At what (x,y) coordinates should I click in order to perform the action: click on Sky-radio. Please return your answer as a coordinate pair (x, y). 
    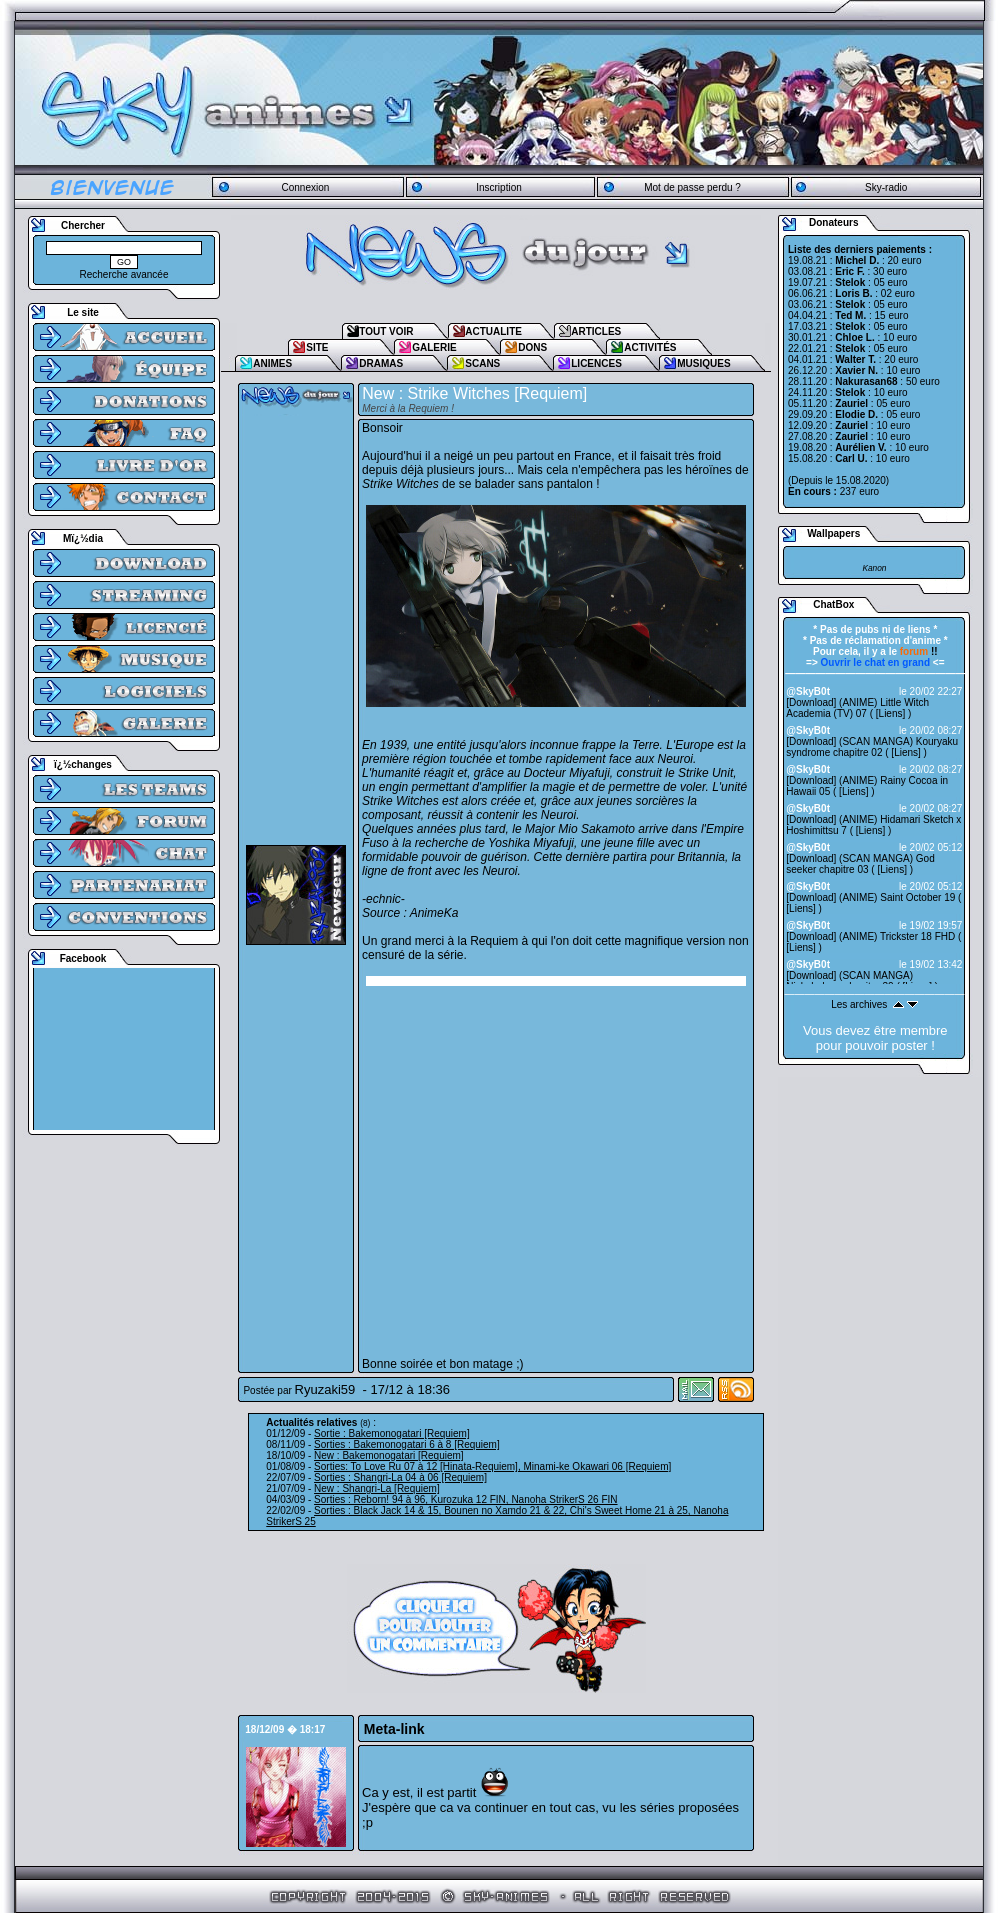
    Looking at the image, I should click on (886, 187).